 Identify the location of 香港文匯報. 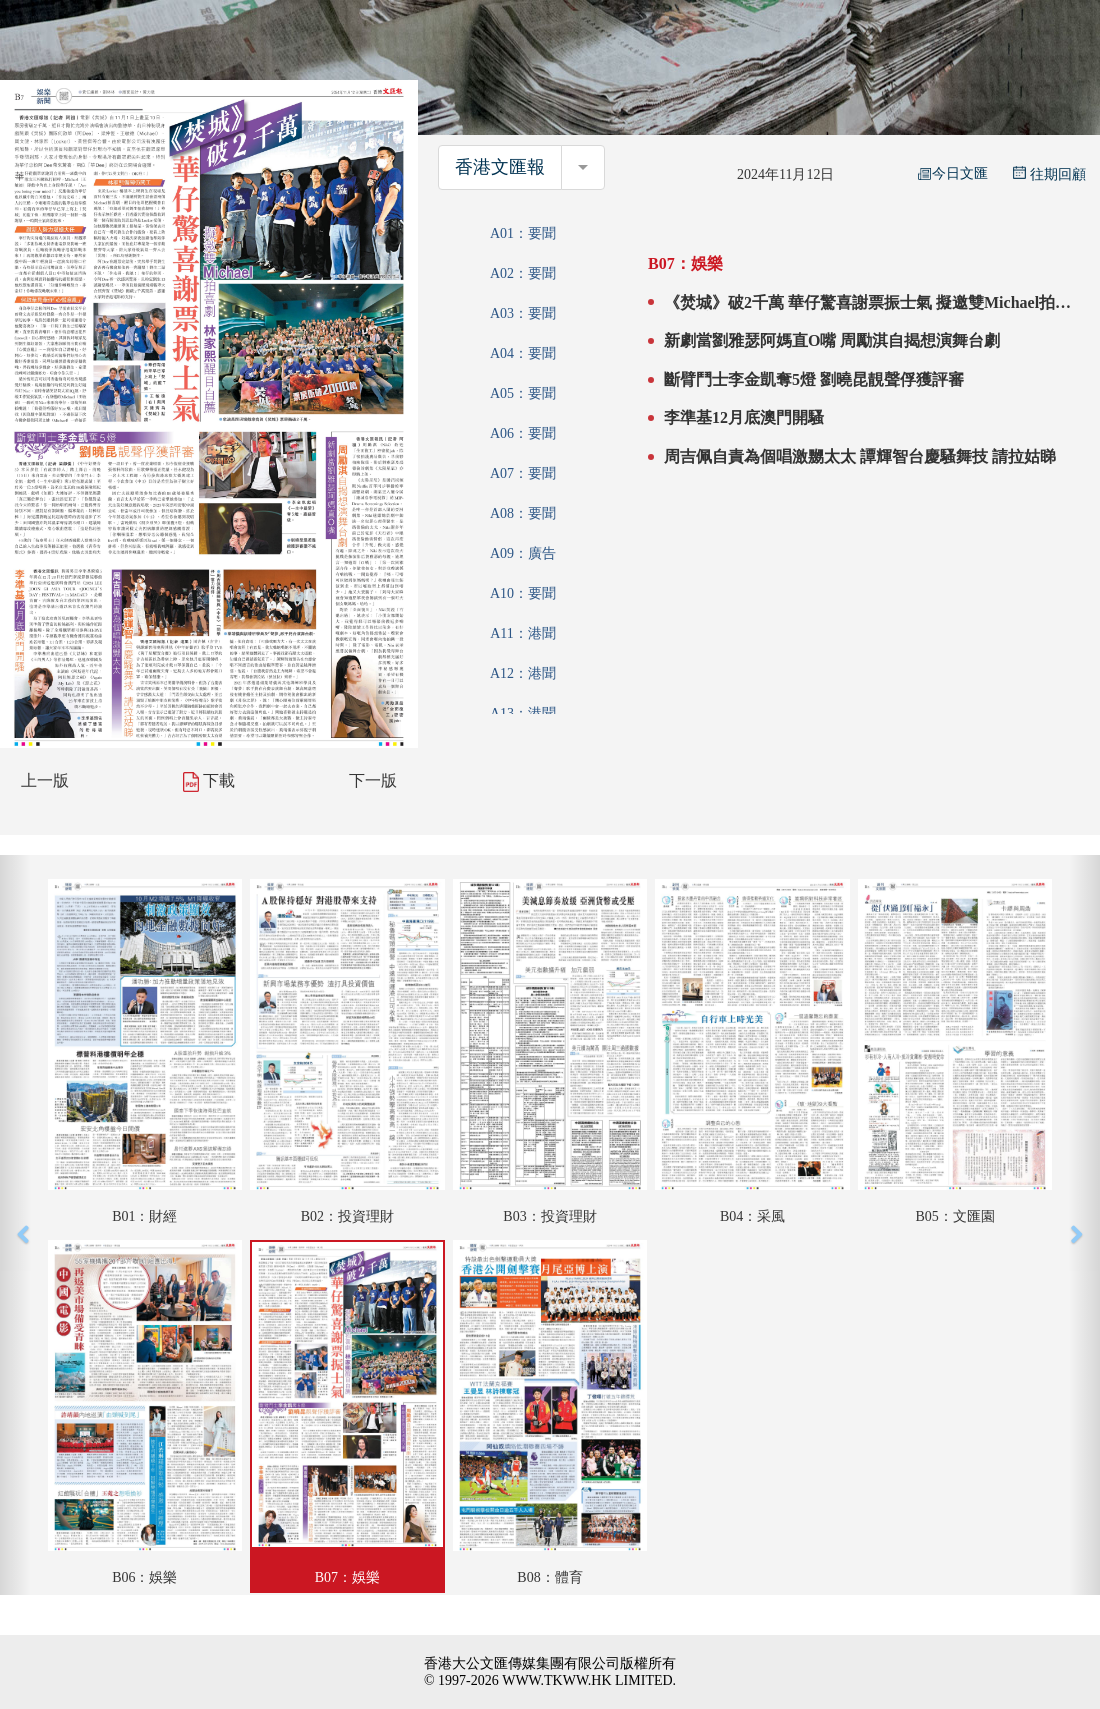
(500, 167).